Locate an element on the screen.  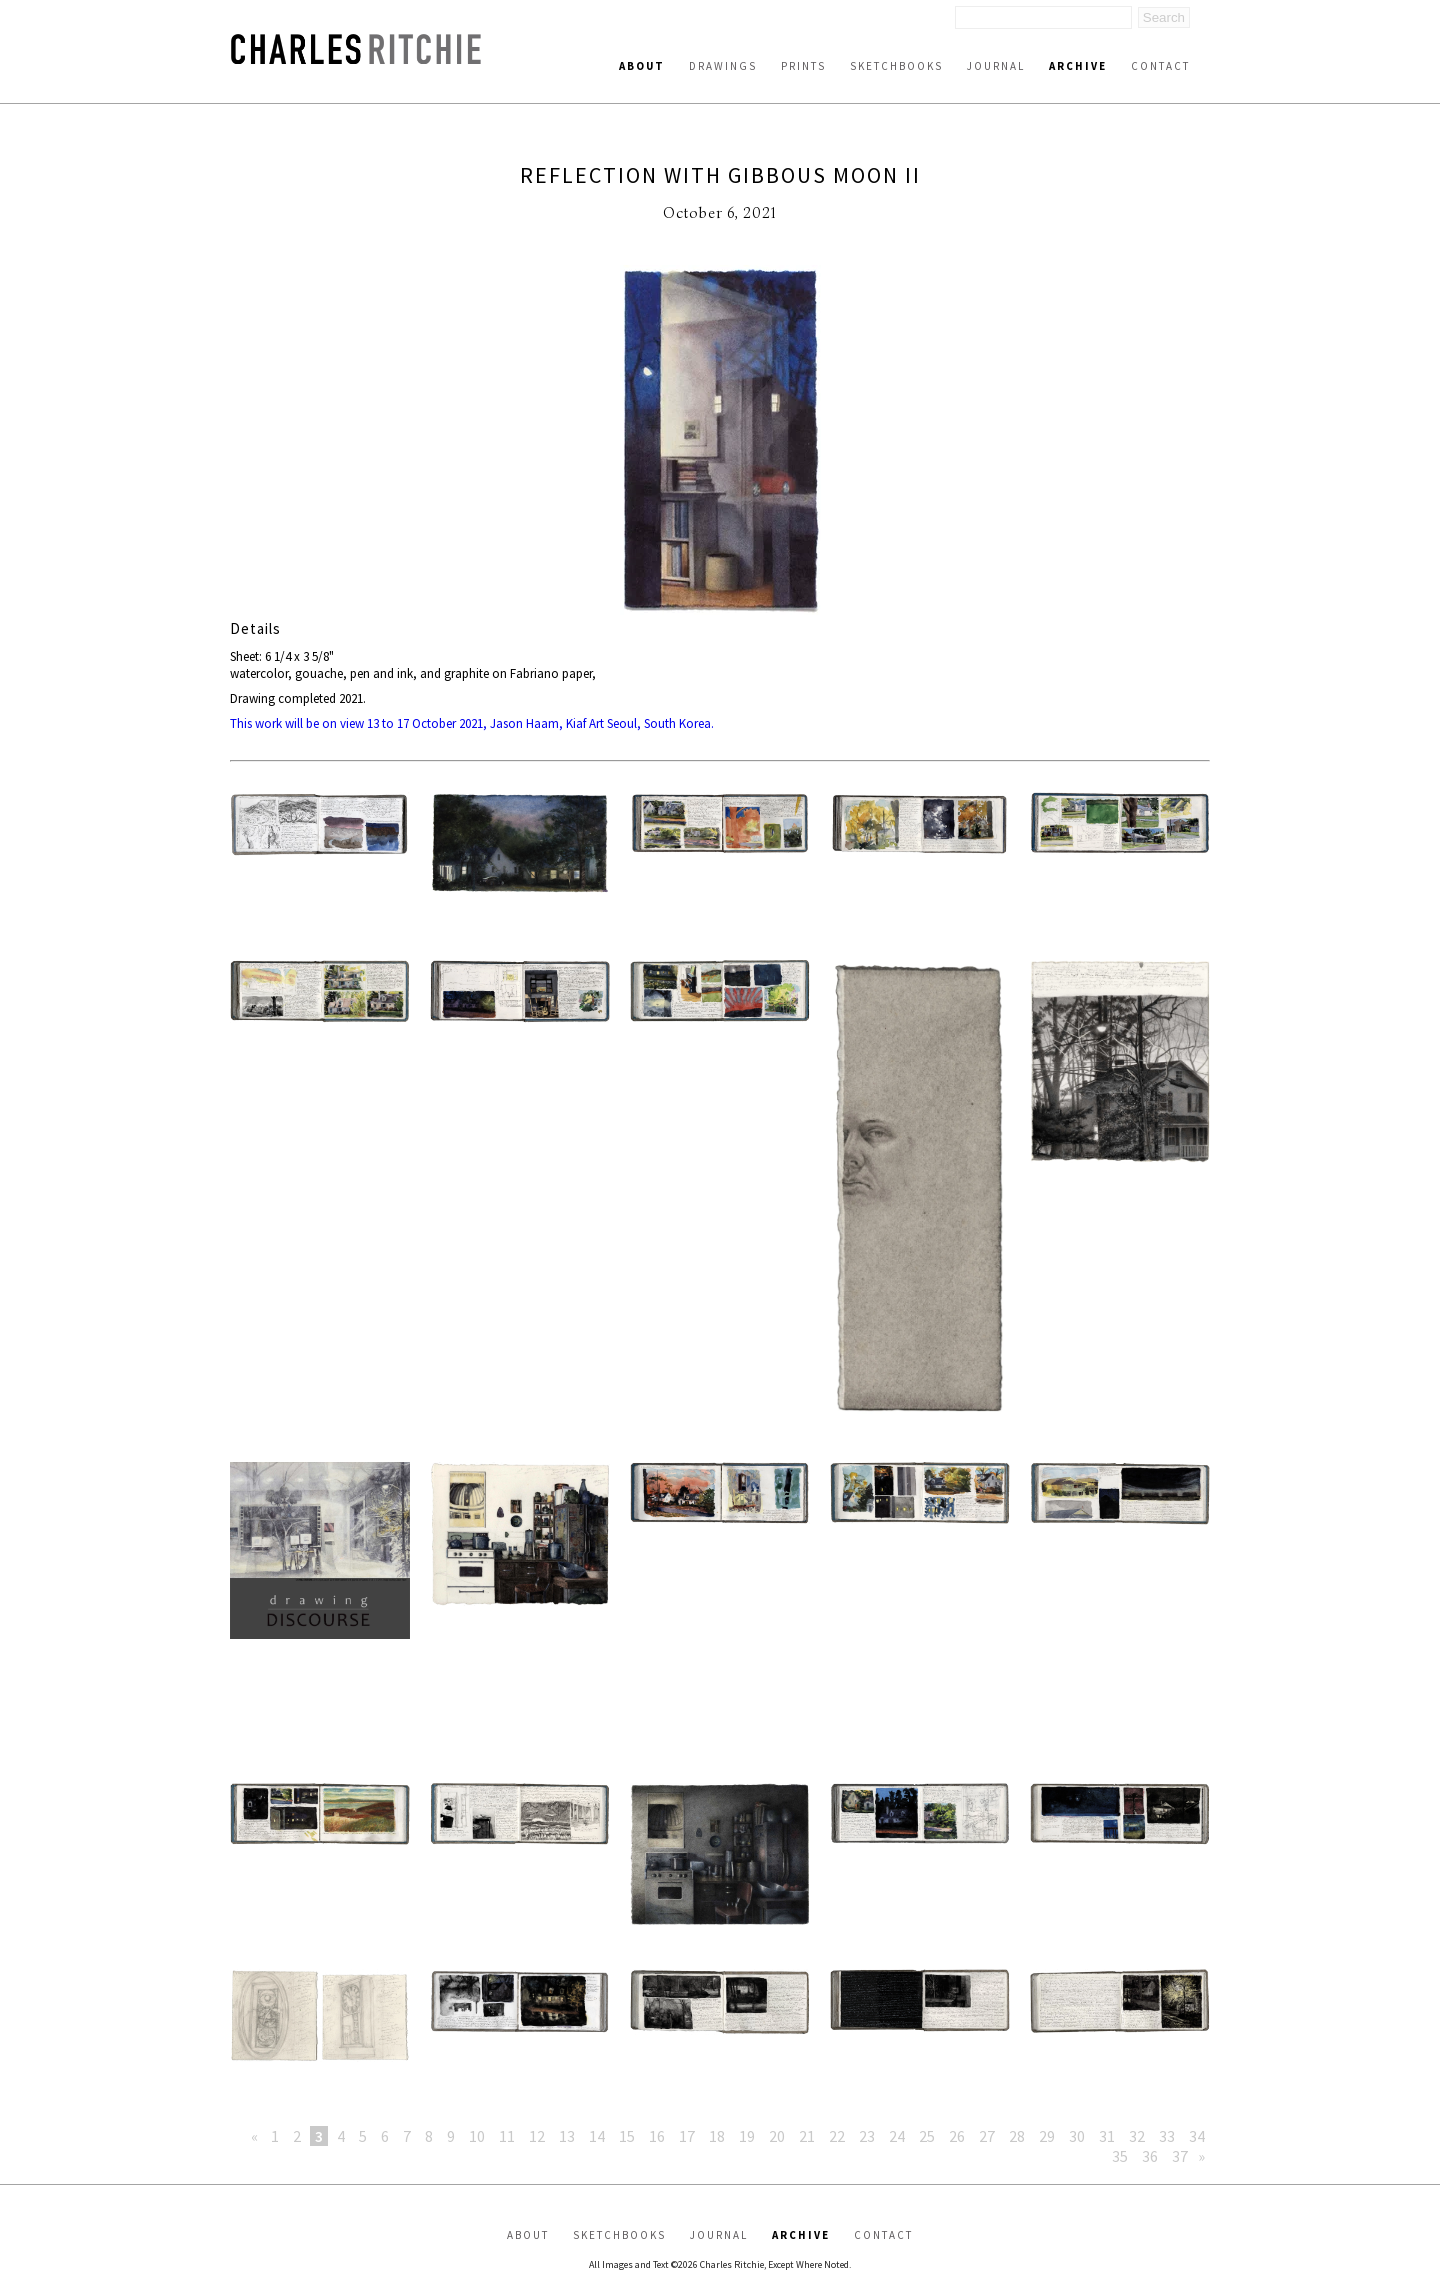
12 is located at coordinates (537, 2136).